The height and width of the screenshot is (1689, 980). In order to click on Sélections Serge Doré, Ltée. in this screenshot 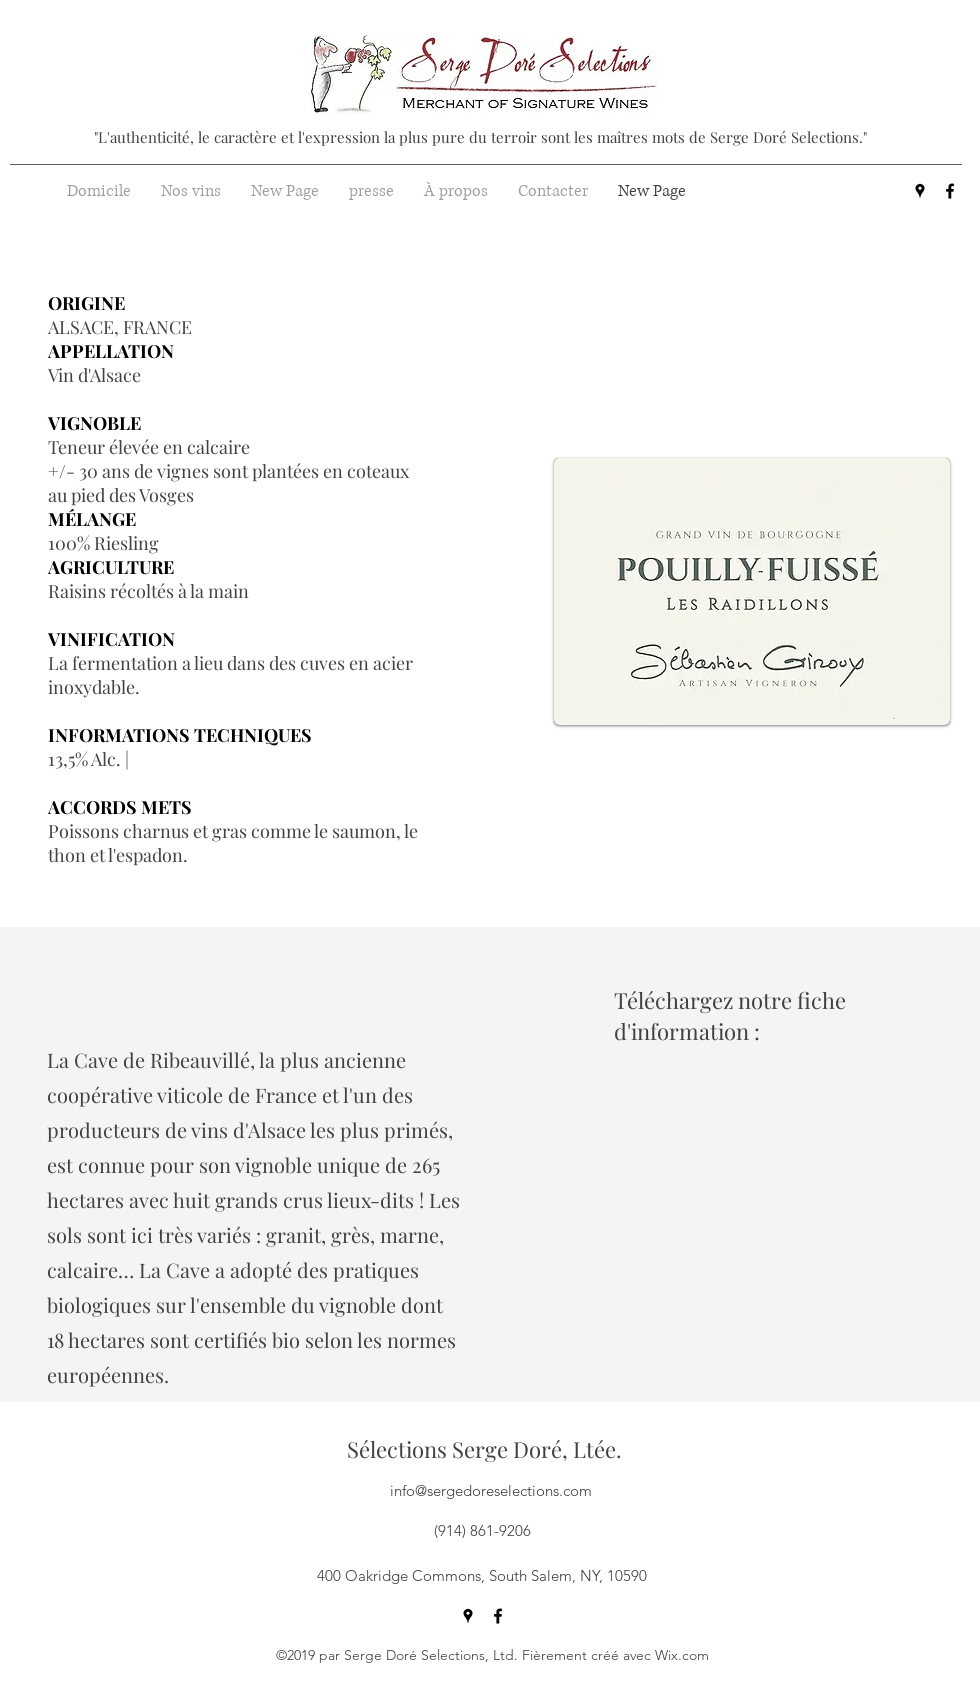, I will do `click(484, 1449)`.